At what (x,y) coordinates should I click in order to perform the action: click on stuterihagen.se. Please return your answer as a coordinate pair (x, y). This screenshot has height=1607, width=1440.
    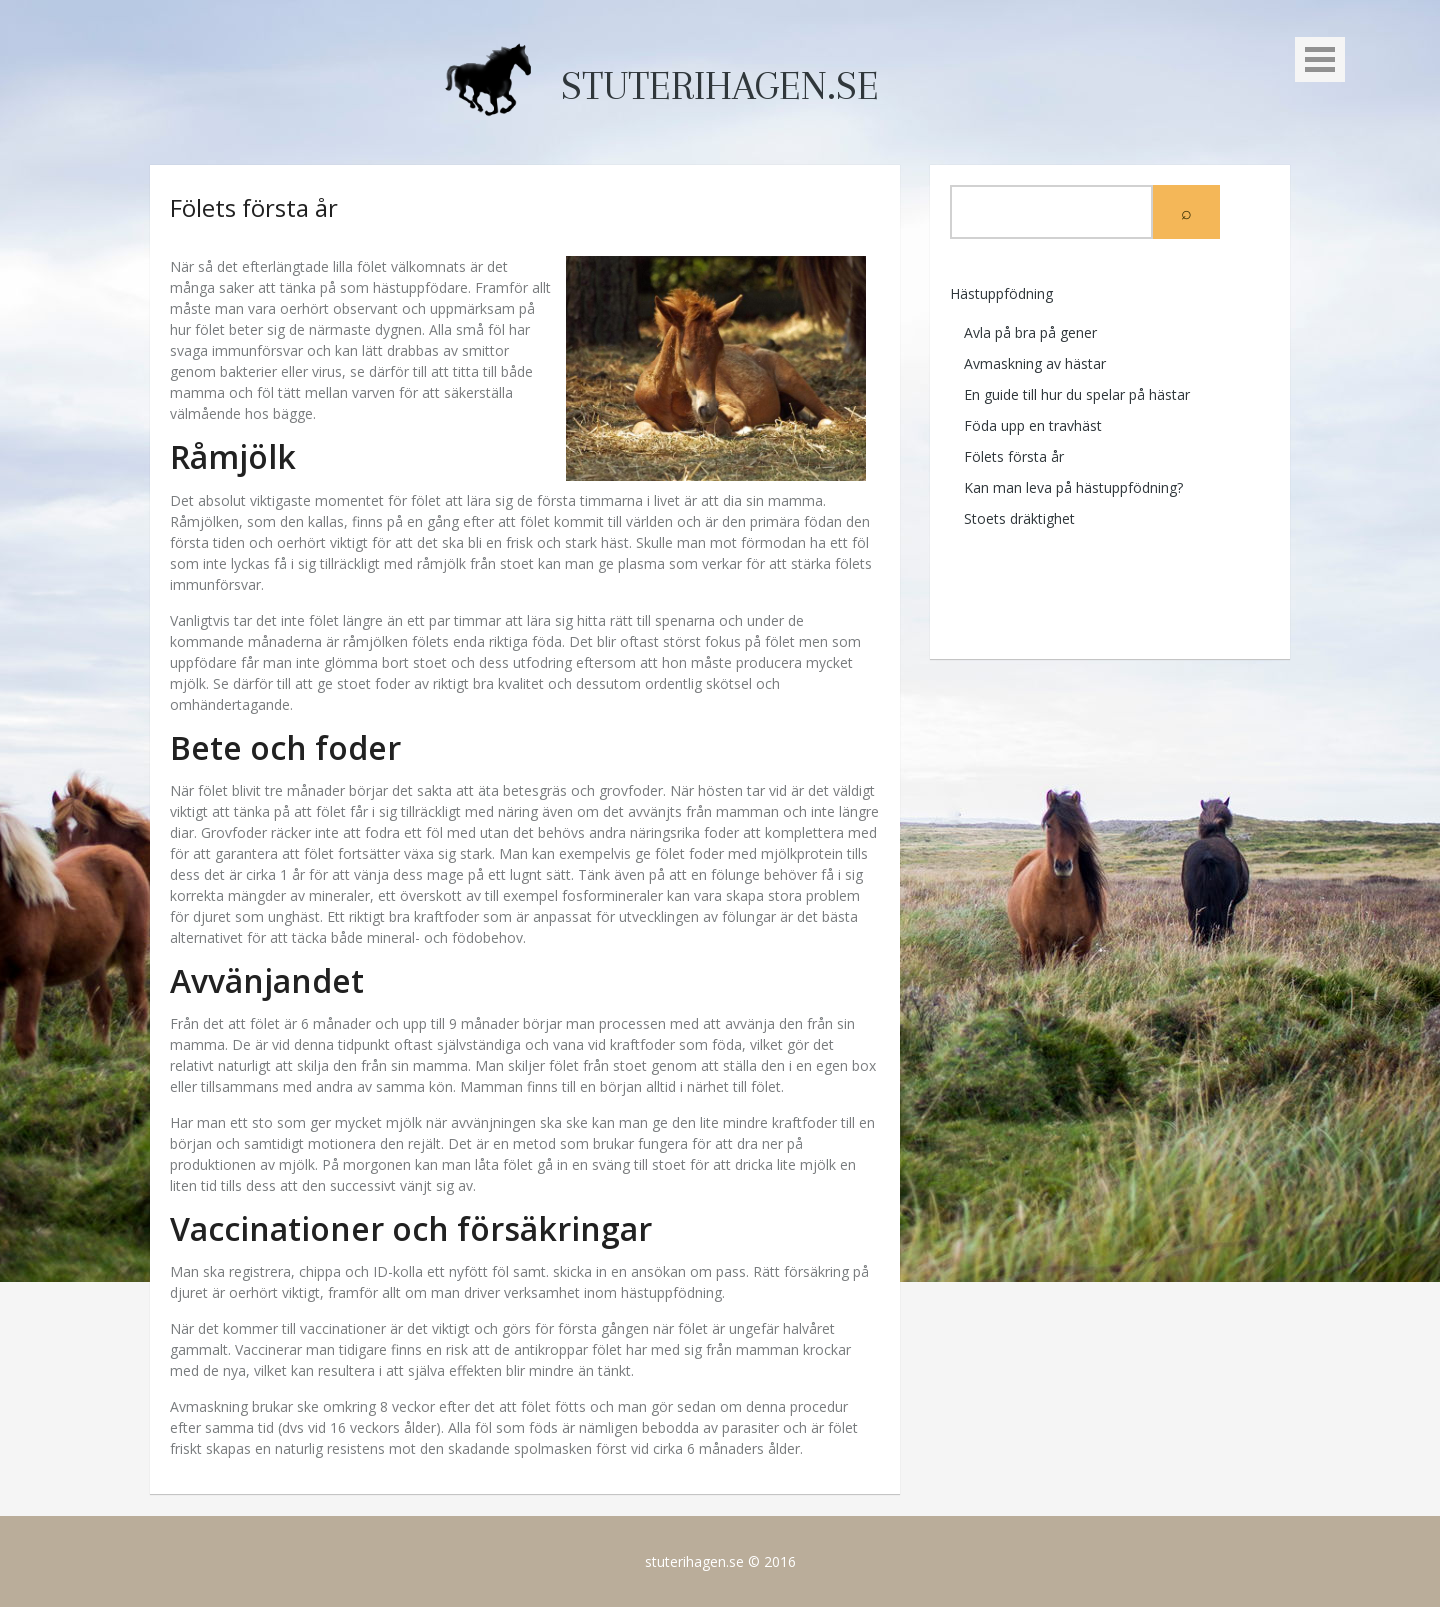
    Looking at the image, I should click on (720, 86).